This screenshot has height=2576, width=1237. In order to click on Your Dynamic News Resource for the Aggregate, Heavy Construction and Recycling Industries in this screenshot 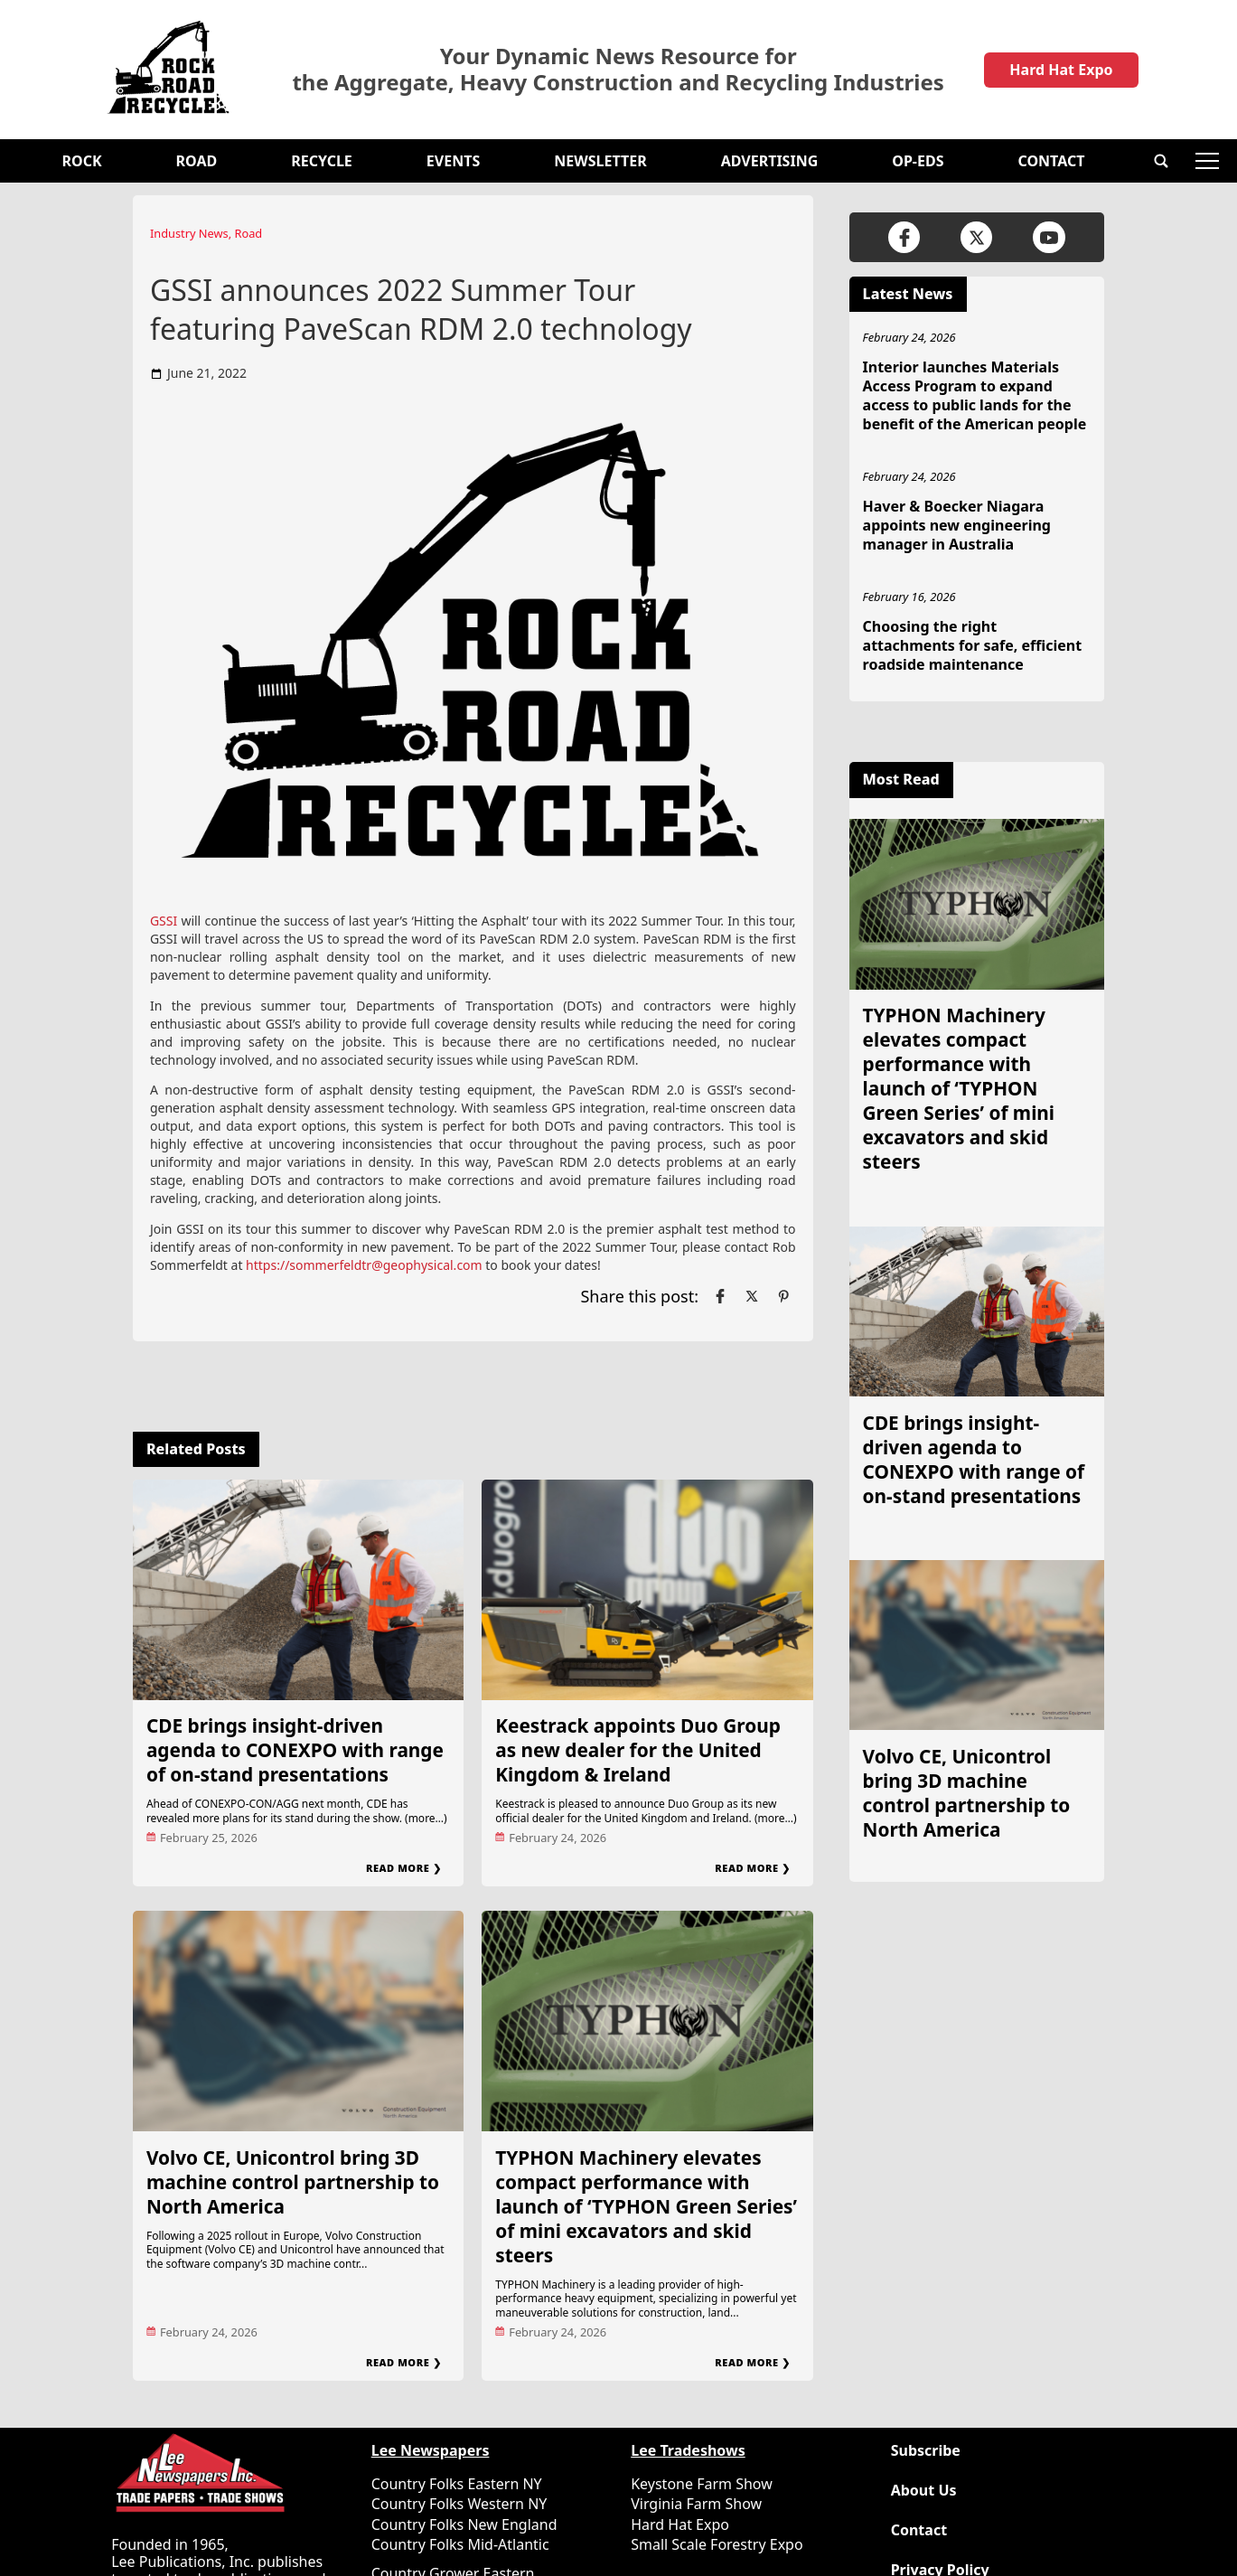, I will do `click(618, 69)`.